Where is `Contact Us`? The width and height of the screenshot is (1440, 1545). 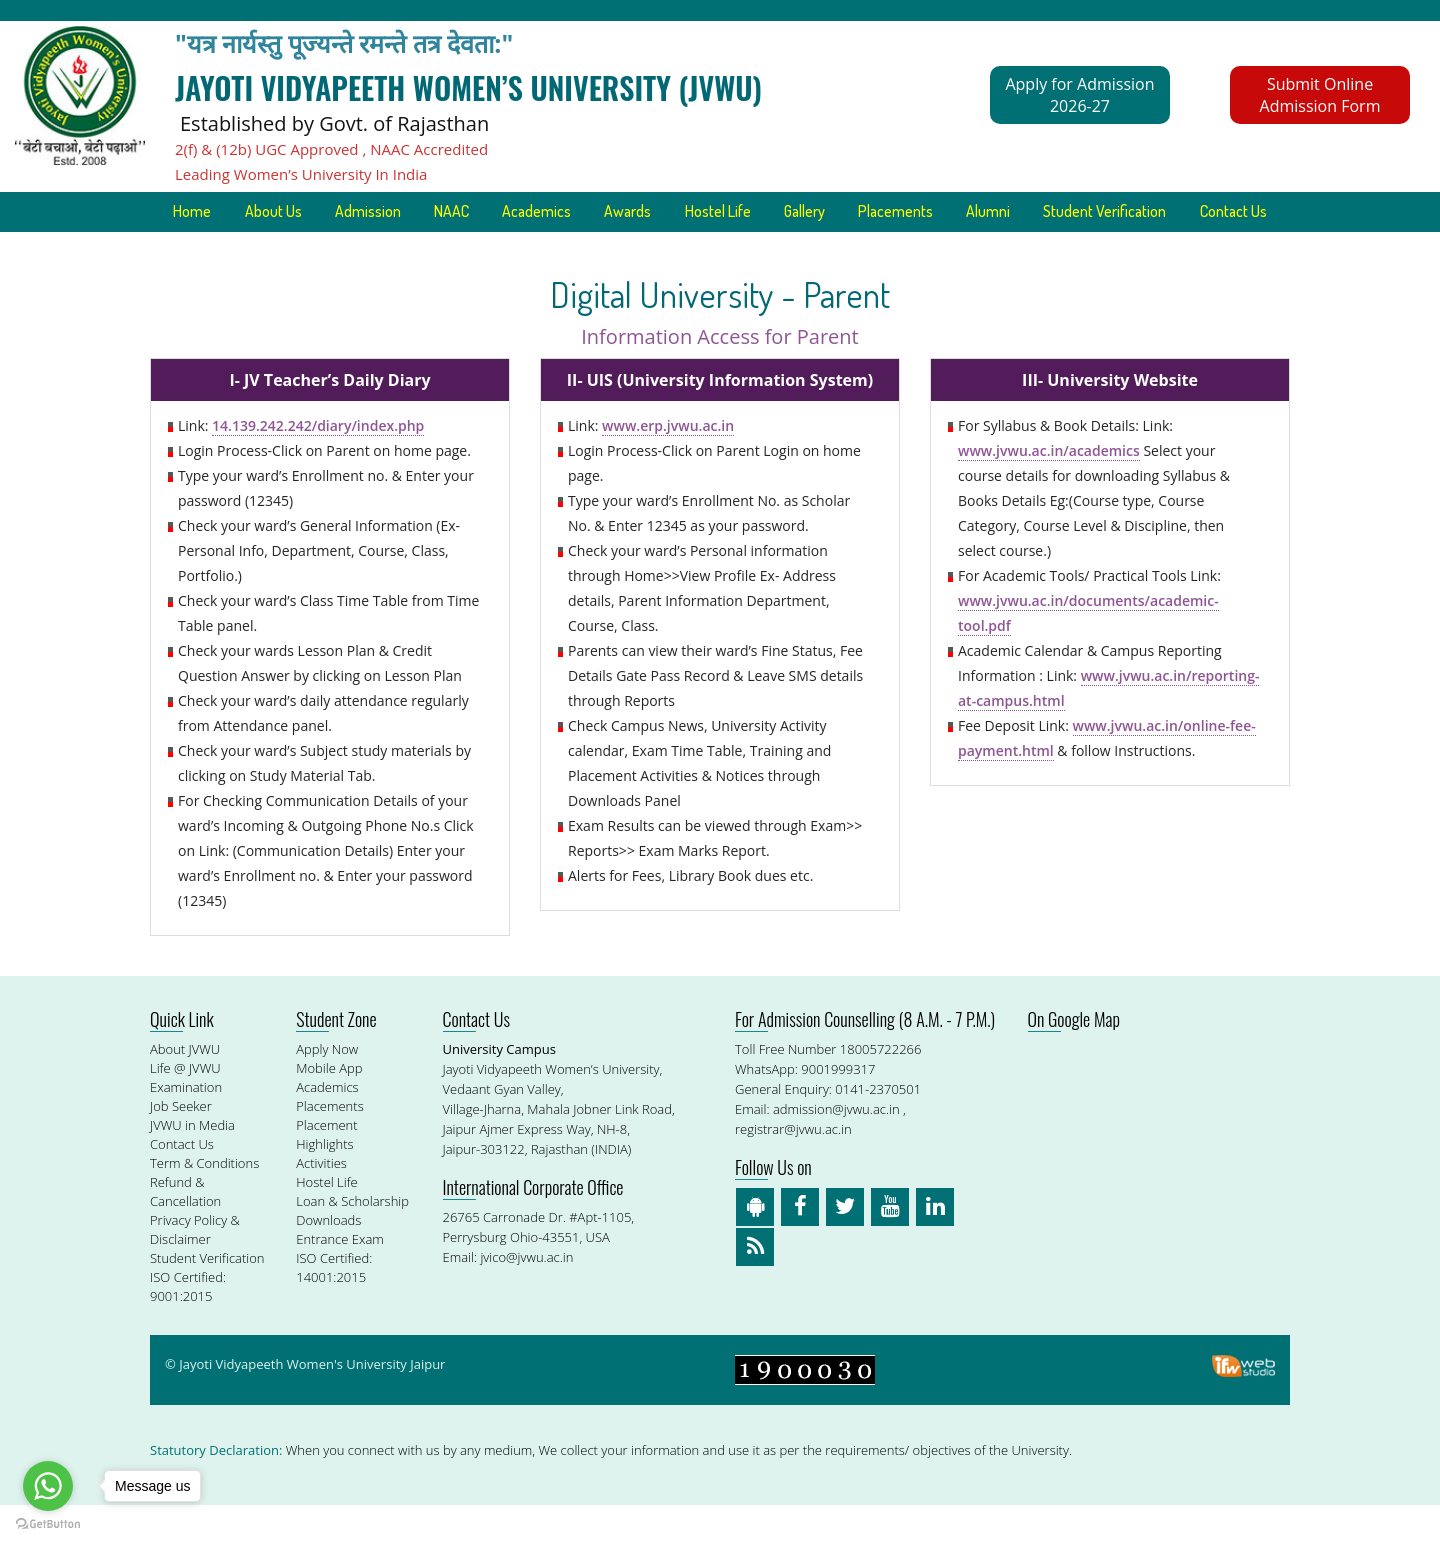
Contact Us is located at coordinates (720, 252).